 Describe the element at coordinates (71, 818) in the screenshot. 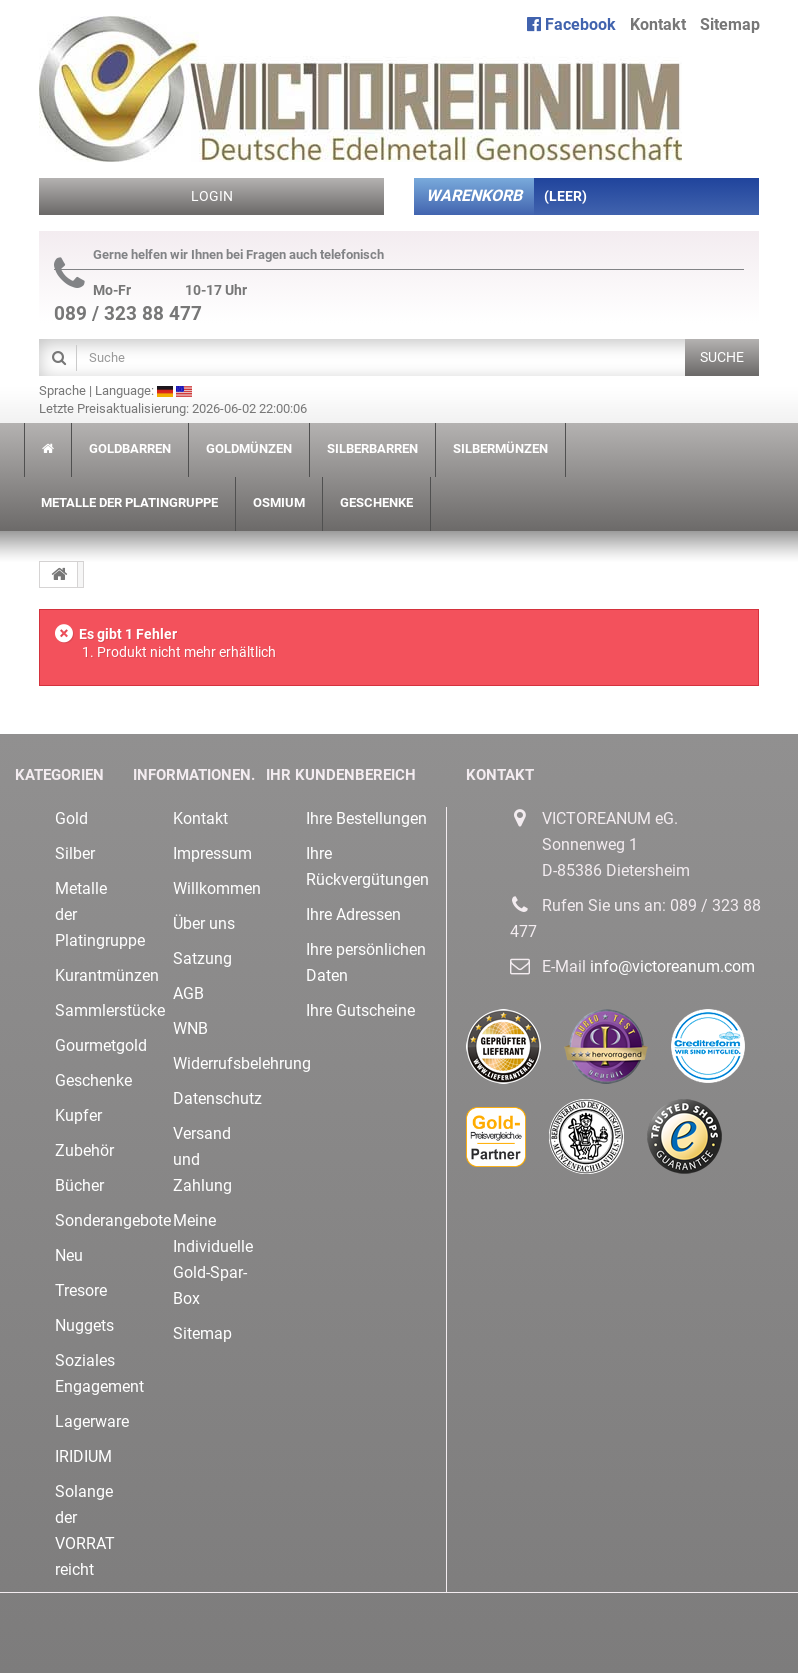

I see `Gold` at that location.